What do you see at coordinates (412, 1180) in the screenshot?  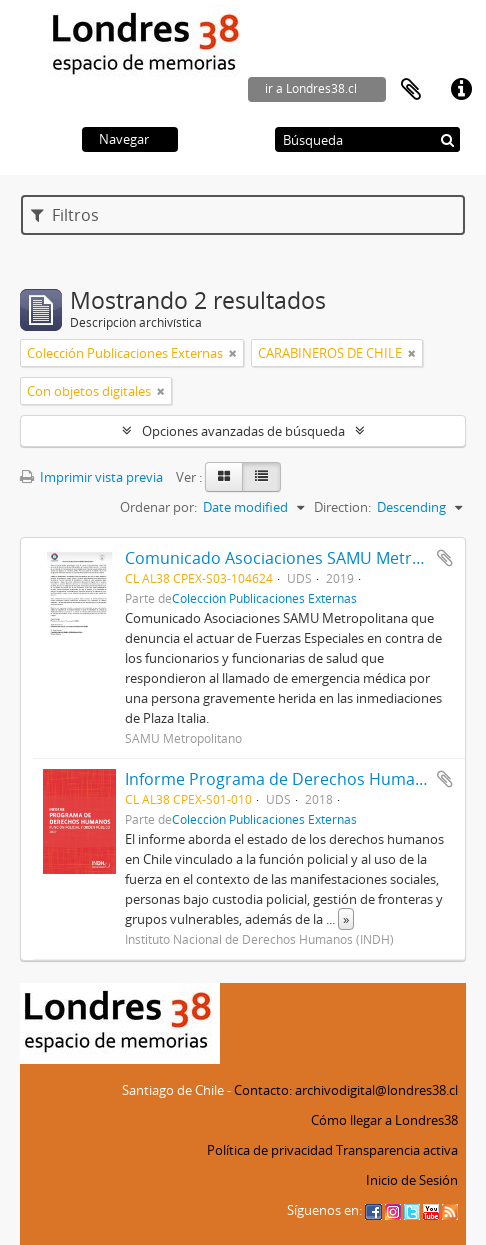 I see `Inicio de Sesión` at bounding box center [412, 1180].